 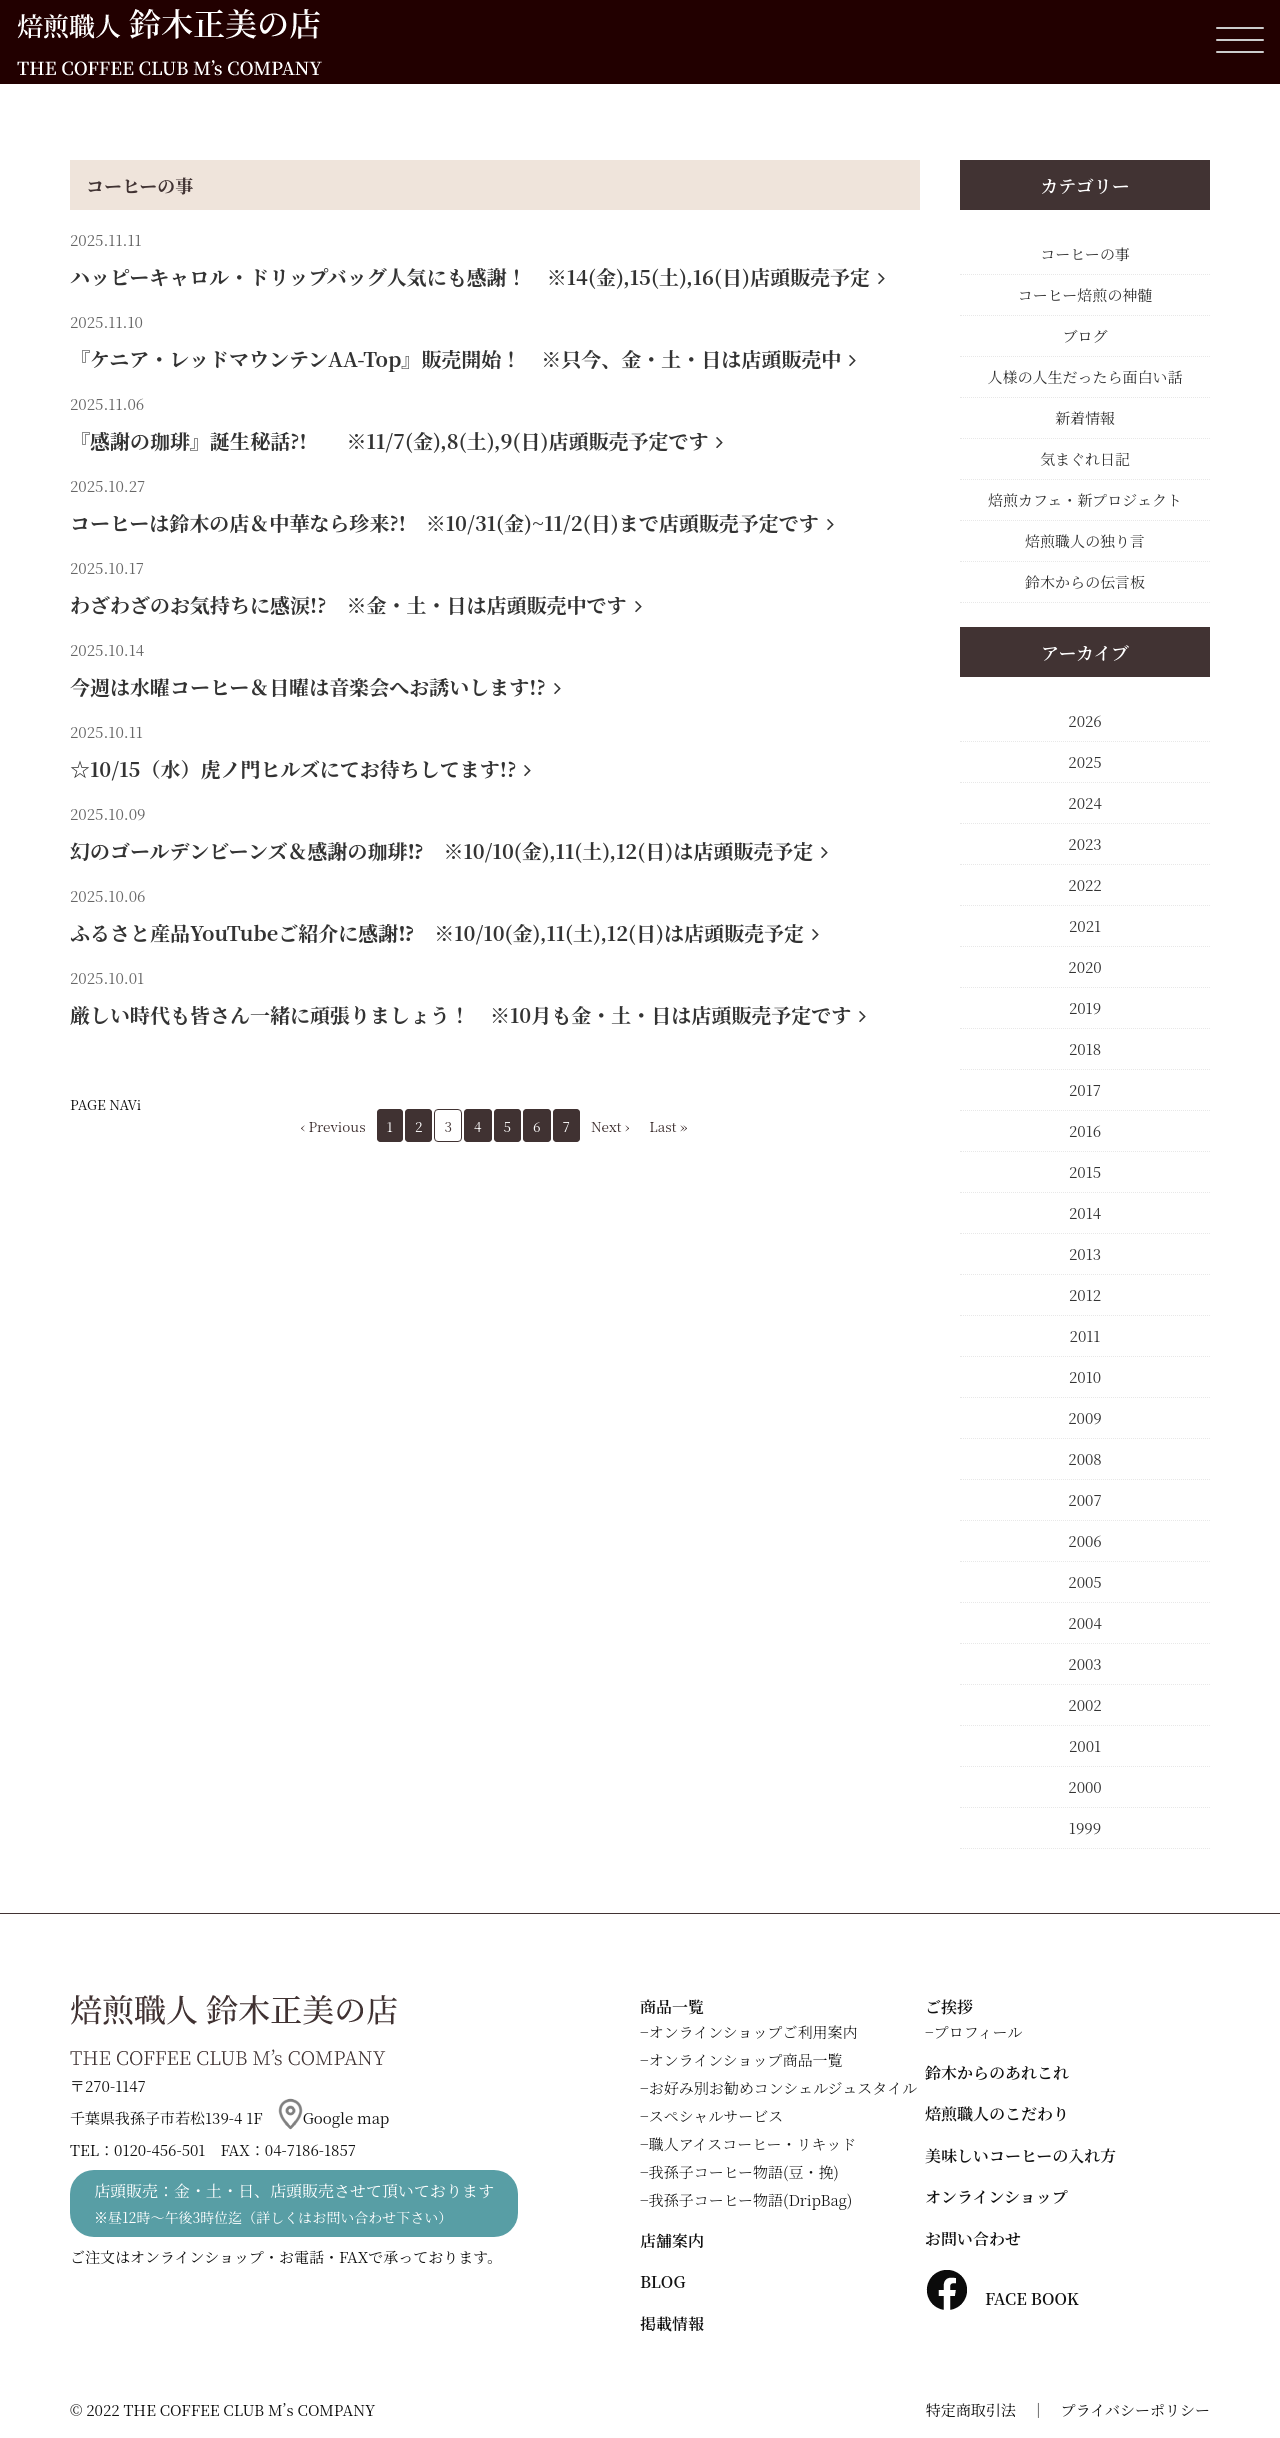 I want to click on 鈴木からの伝言板, so click(x=1085, y=581).